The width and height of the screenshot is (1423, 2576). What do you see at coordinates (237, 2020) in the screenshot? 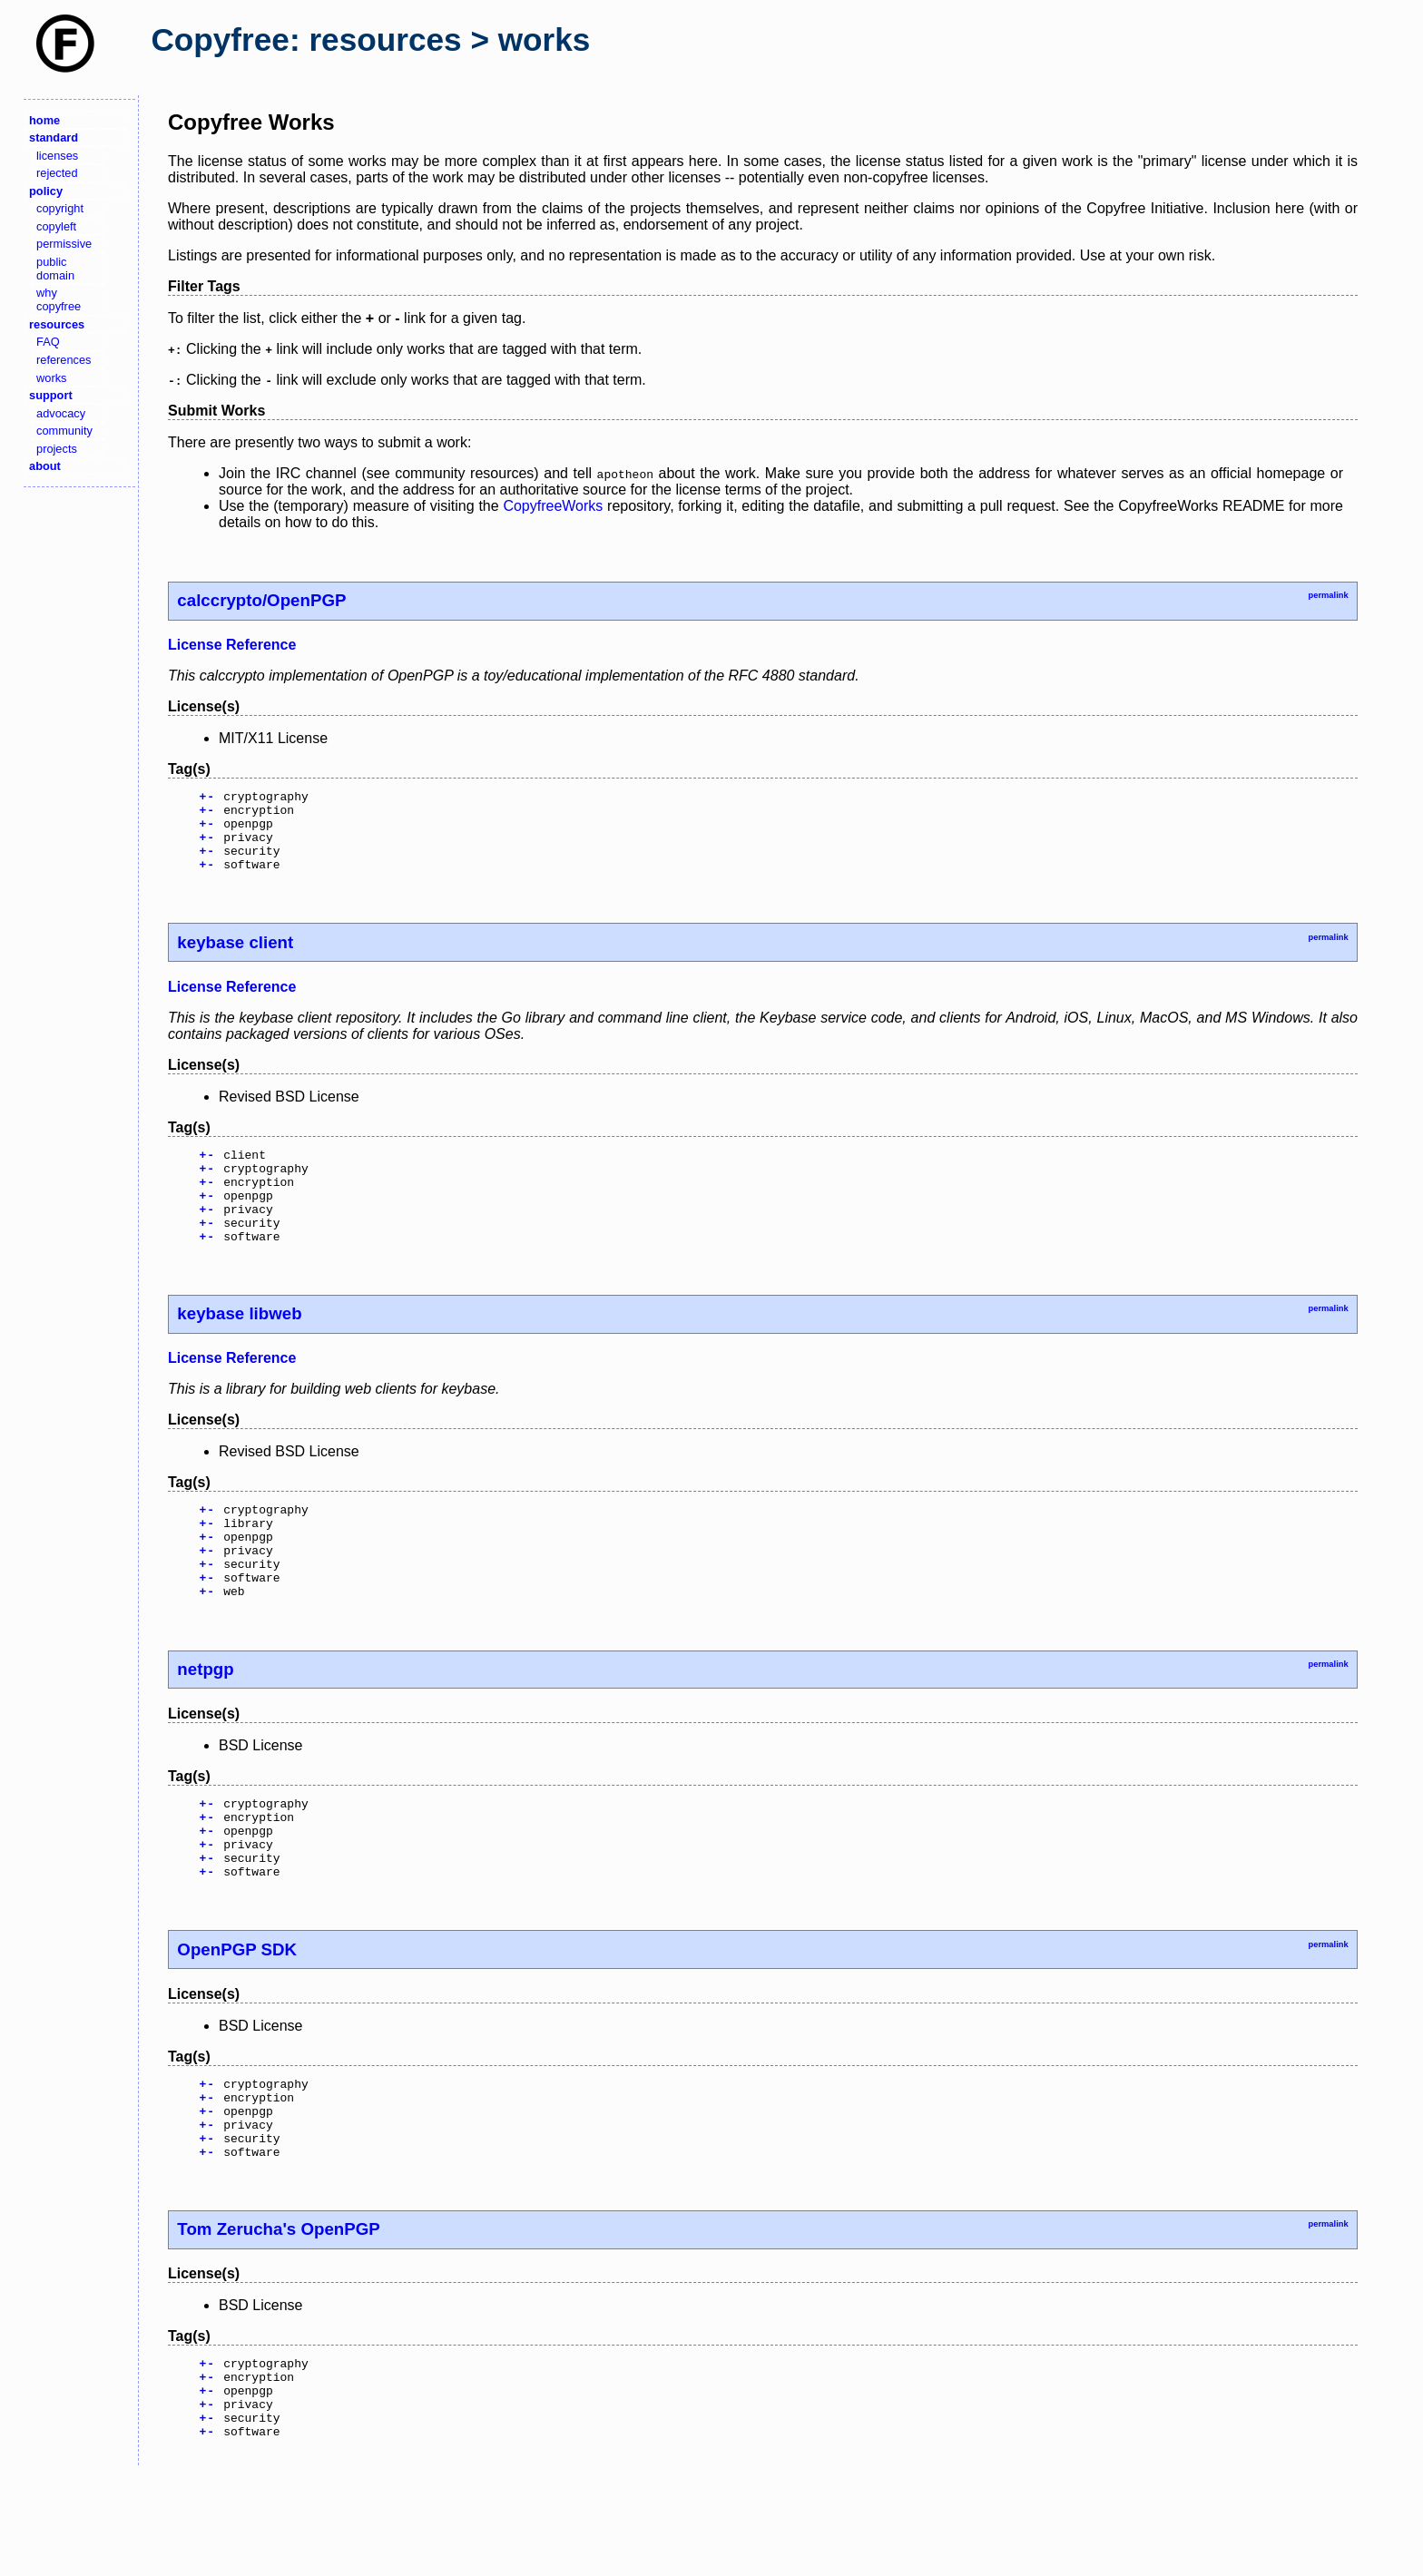
I see `OpenPGP SDK` at bounding box center [237, 2020].